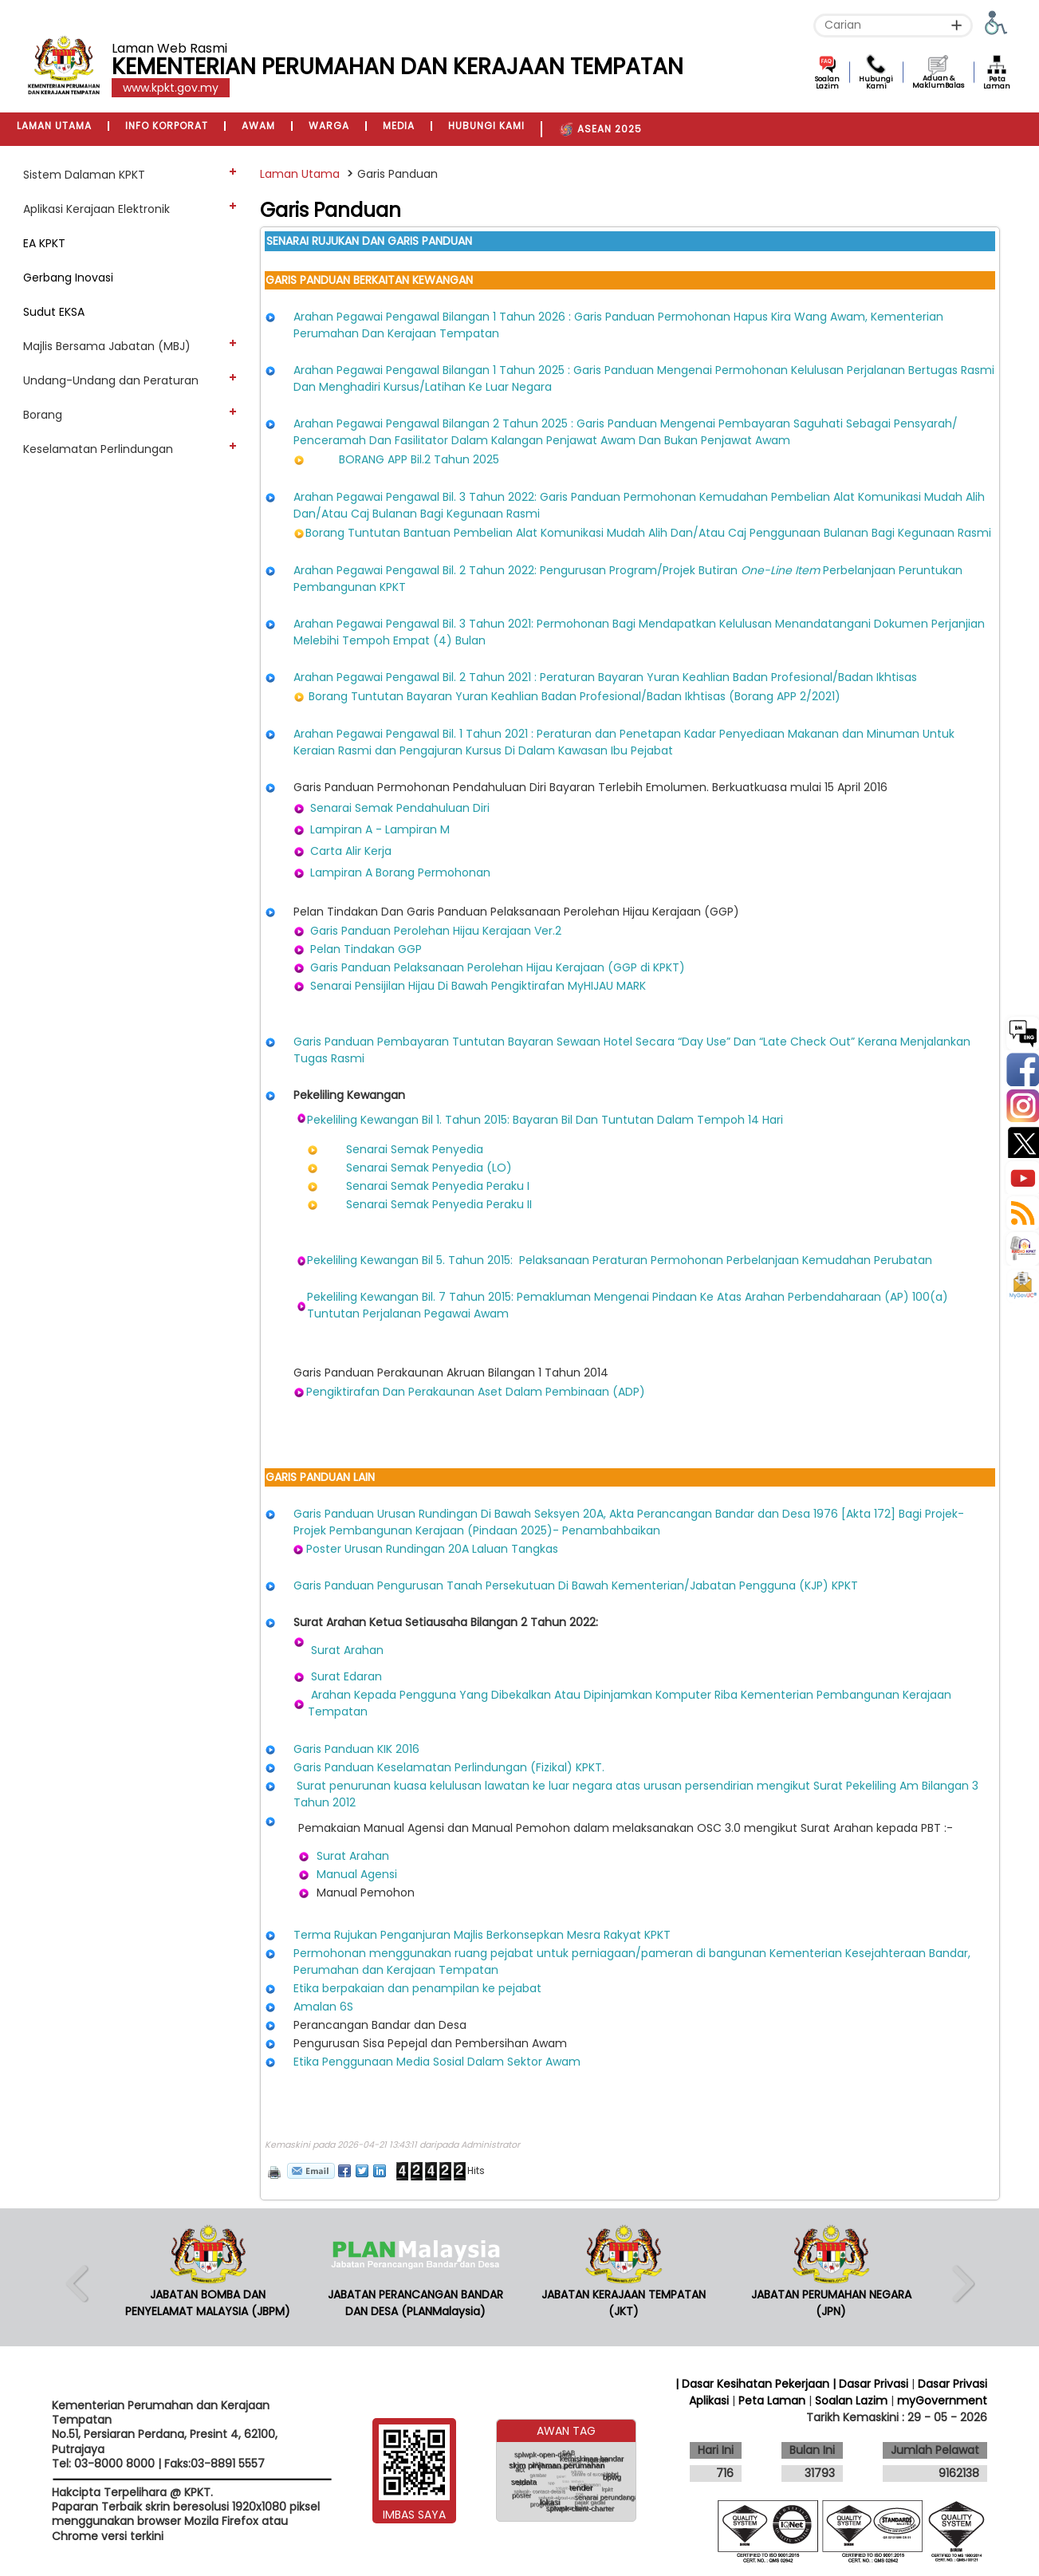 The height and width of the screenshot is (2576, 1039). I want to click on Senarai Semak Pendahuluan Diri, so click(400, 808).